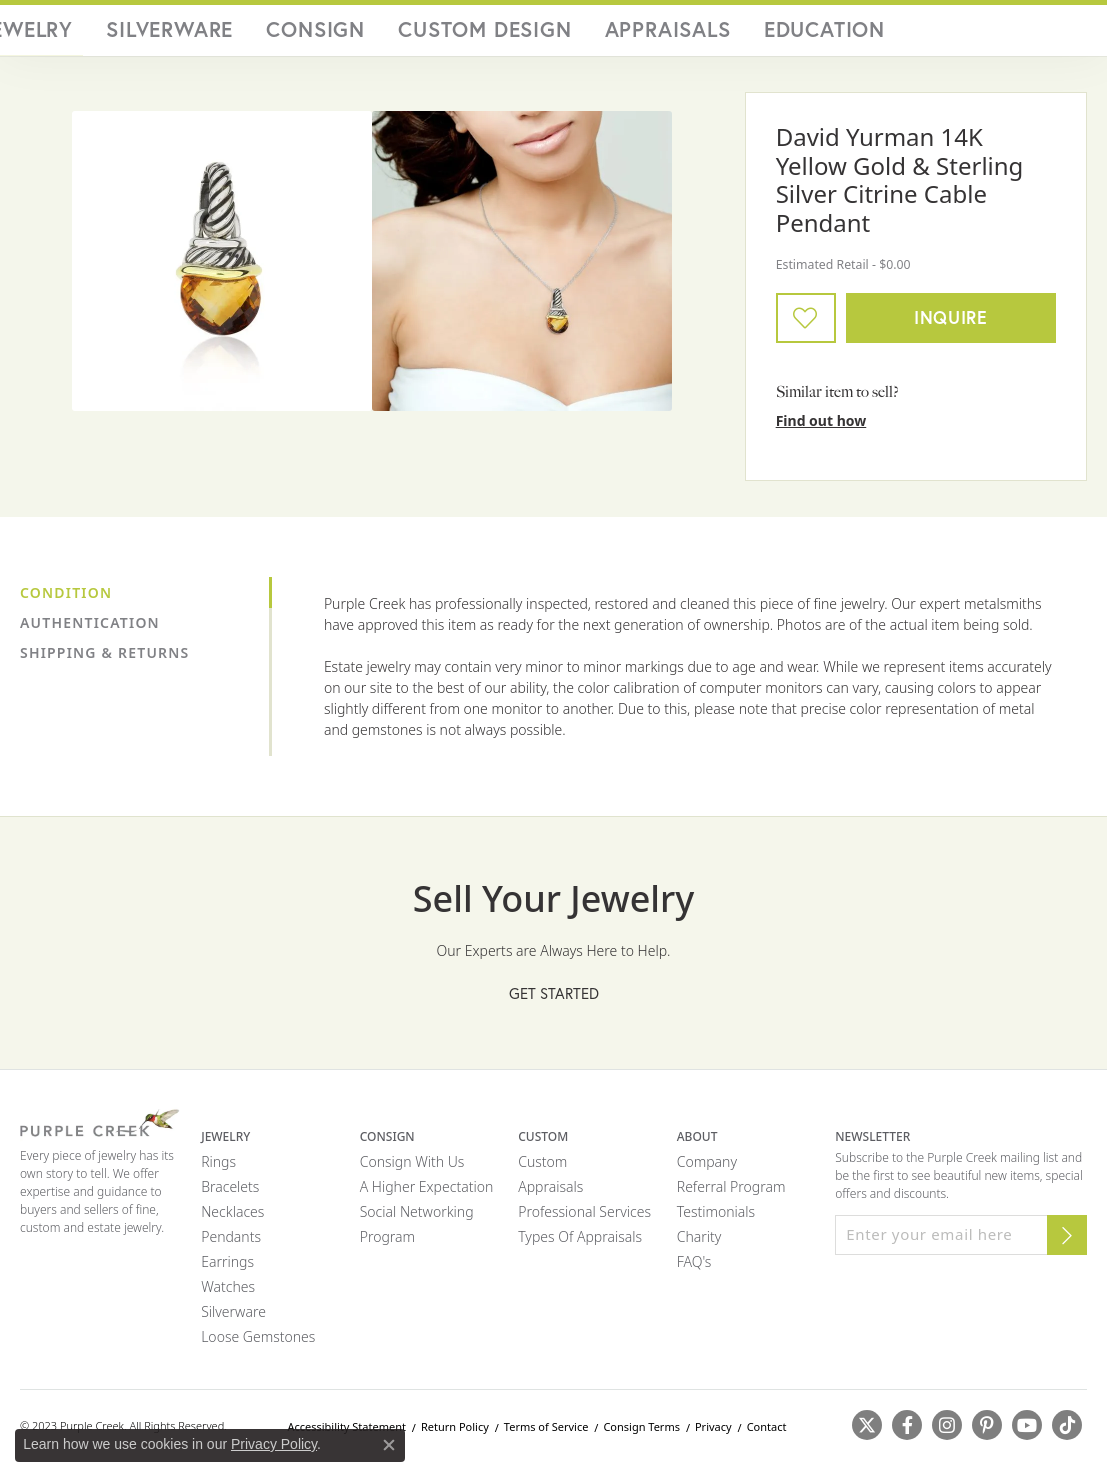  Describe the element at coordinates (231, 1243) in the screenshot. I see `Pendants` at that location.